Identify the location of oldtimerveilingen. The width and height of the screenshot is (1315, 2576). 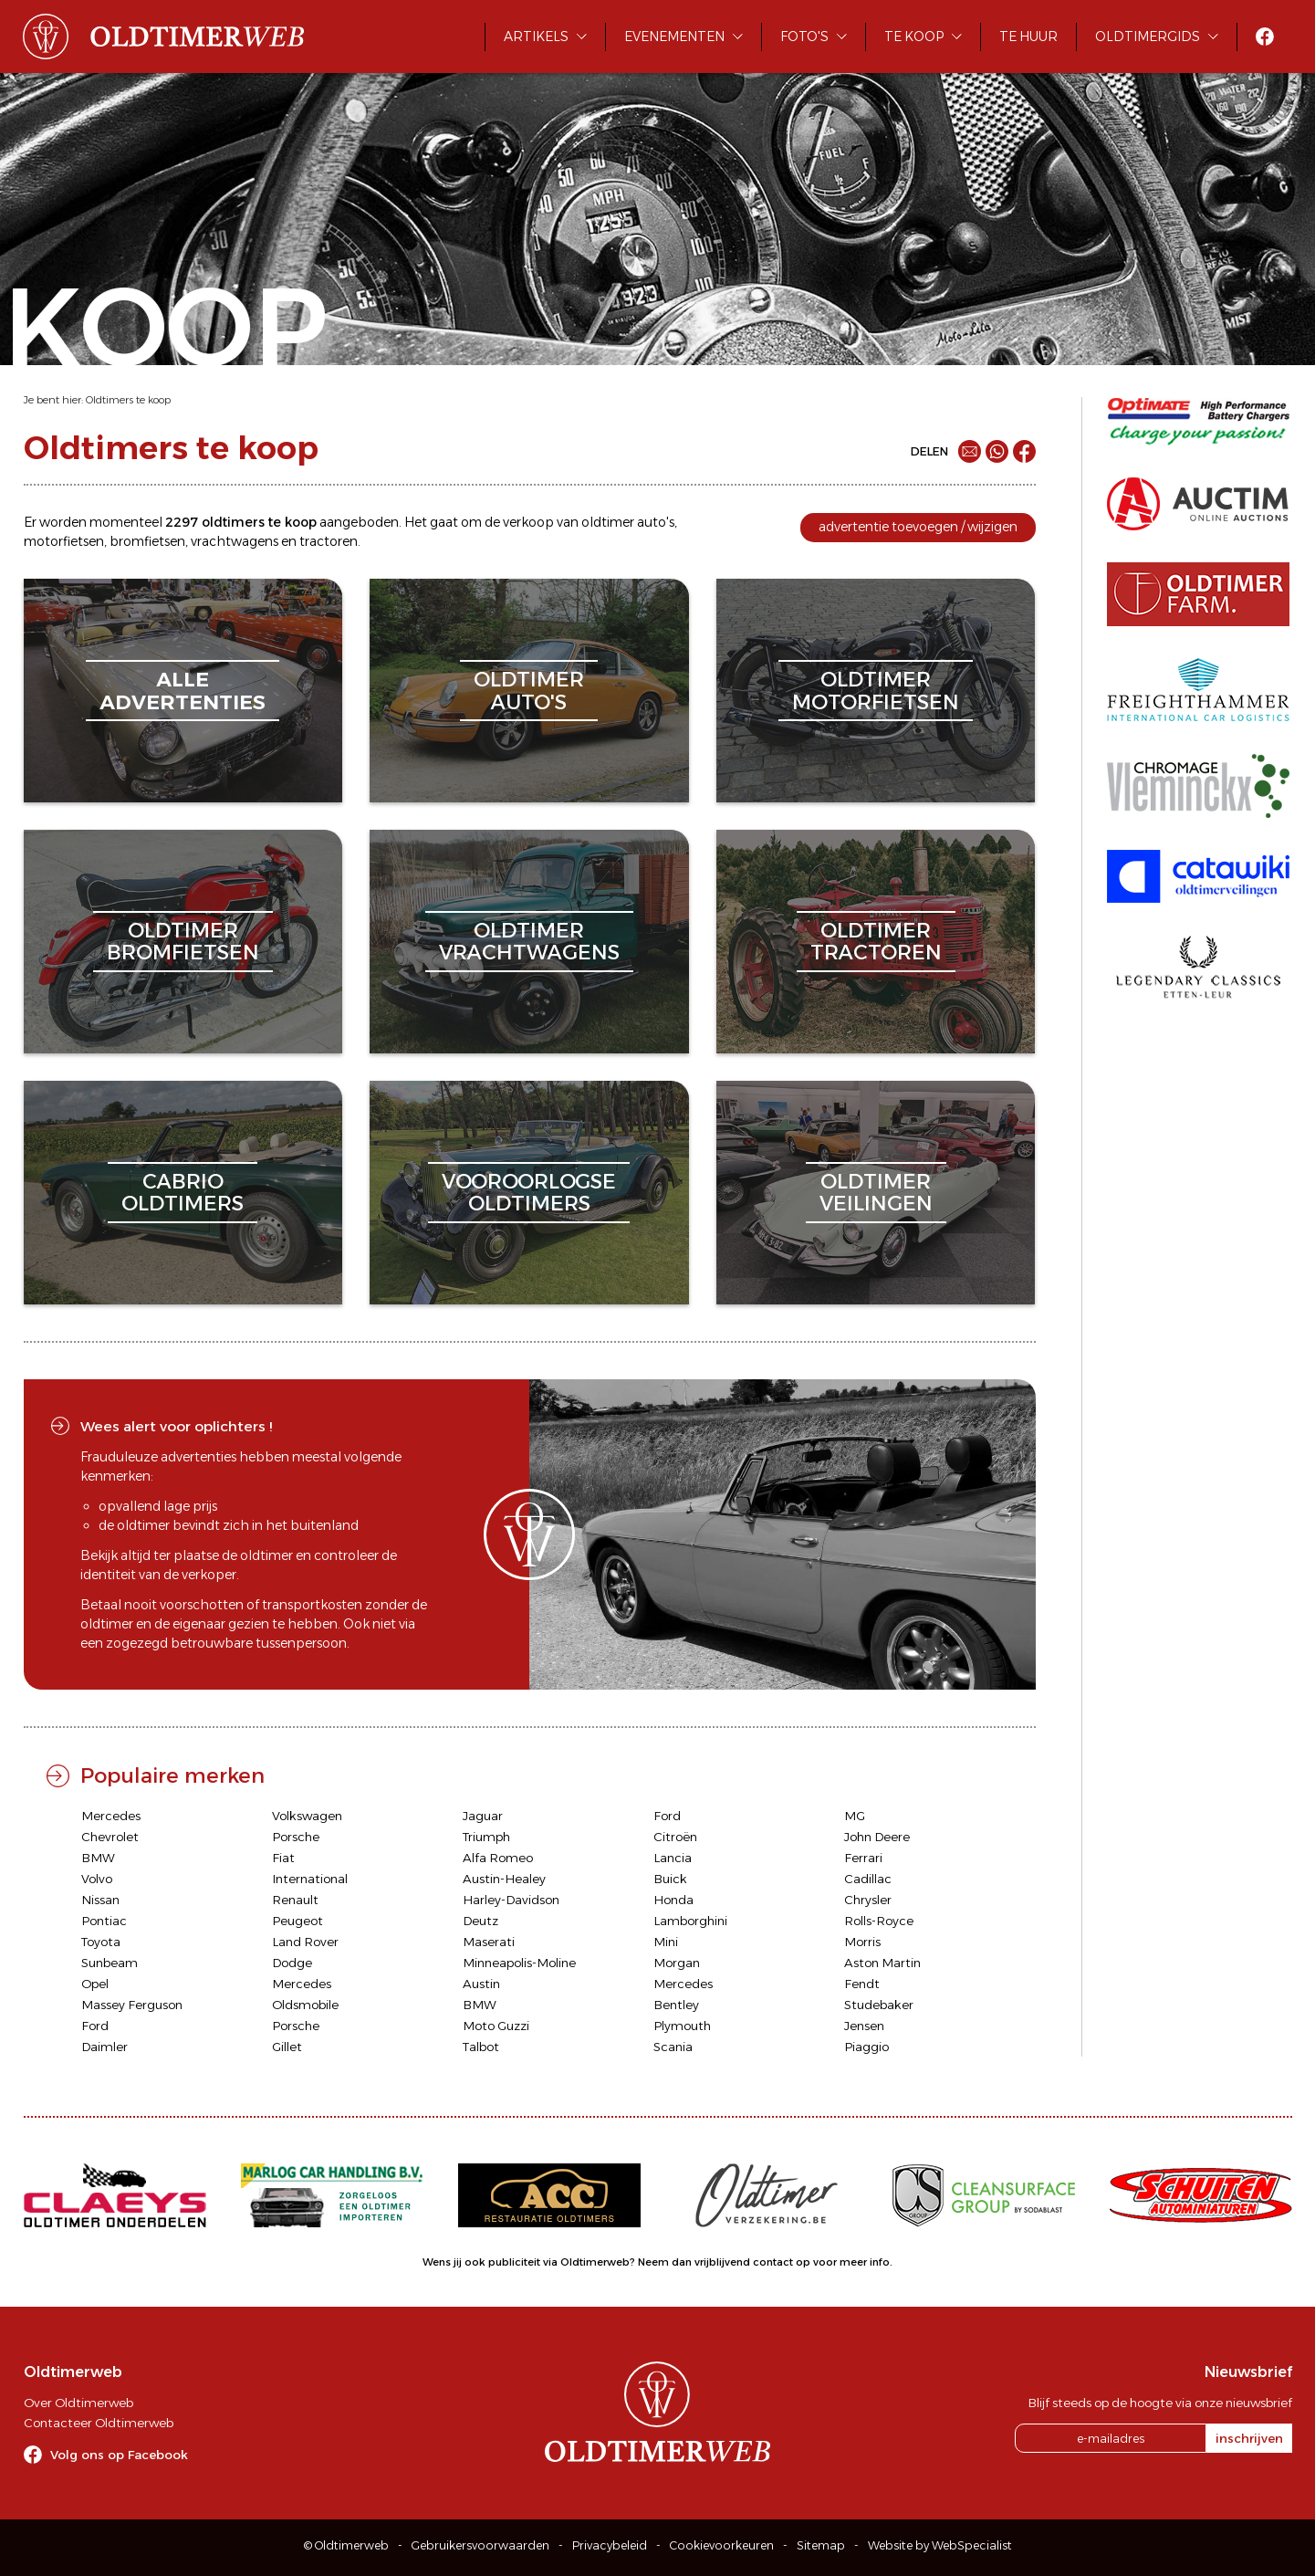
(876, 1192).